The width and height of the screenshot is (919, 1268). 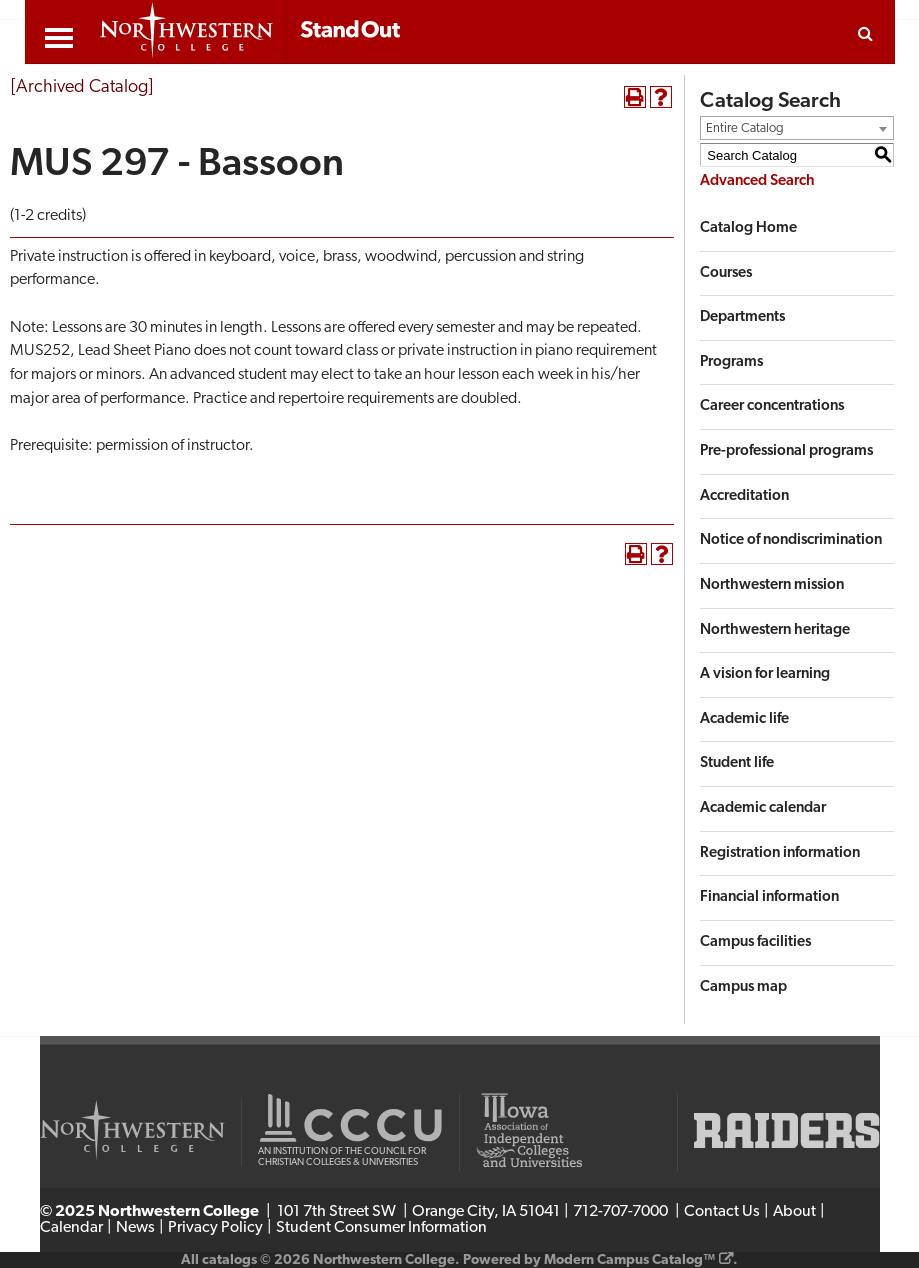 What do you see at coordinates (769, 897) in the screenshot?
I see `Financial information` at bounding box center [769, 897].